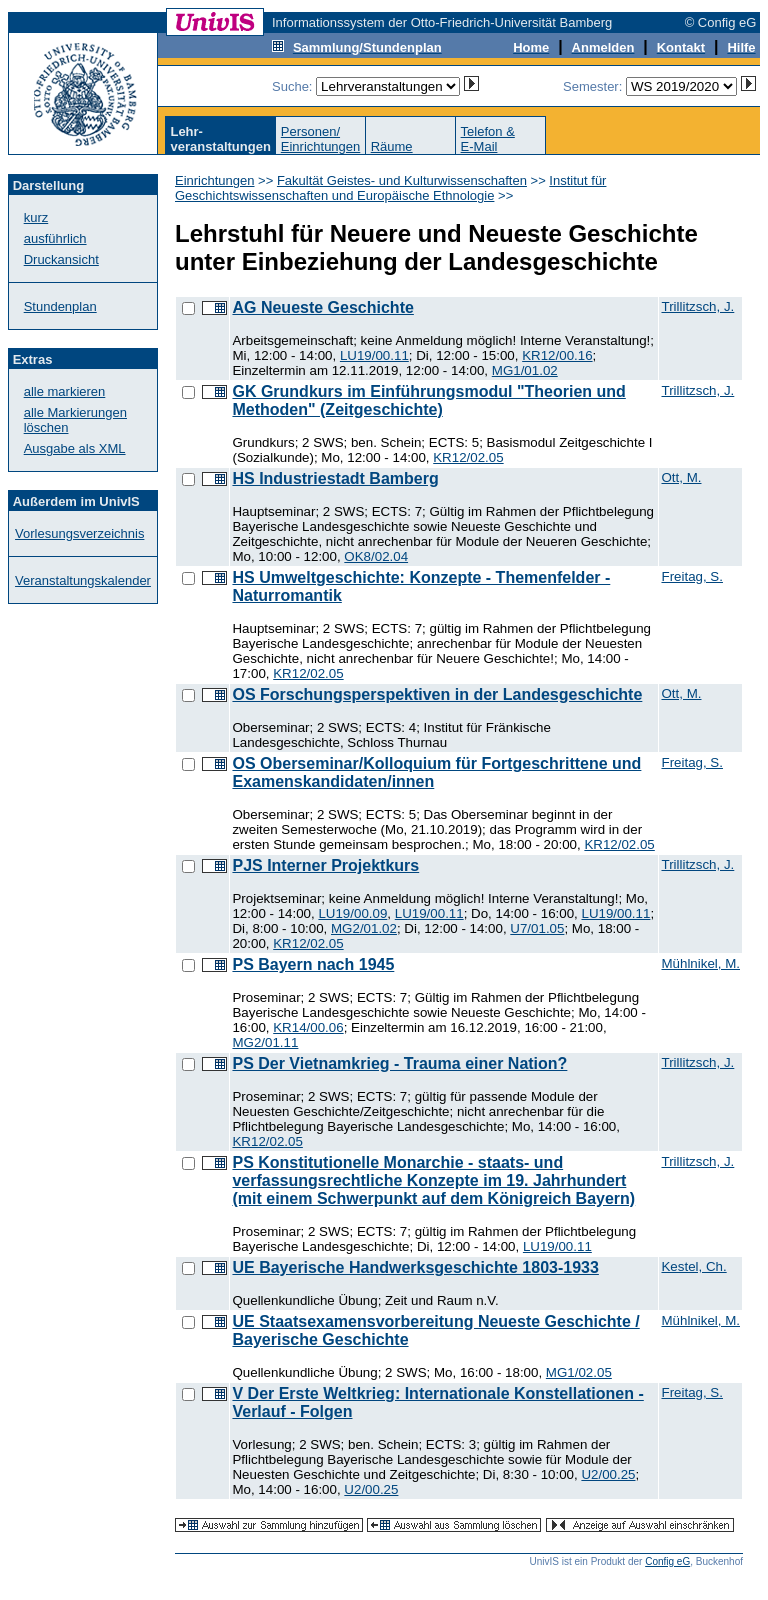 The height and width of the screenshot is (1600, 768). I want to click on UE Bayerische Handwerksgeschichte 1803-1933, so click(415, 1267).